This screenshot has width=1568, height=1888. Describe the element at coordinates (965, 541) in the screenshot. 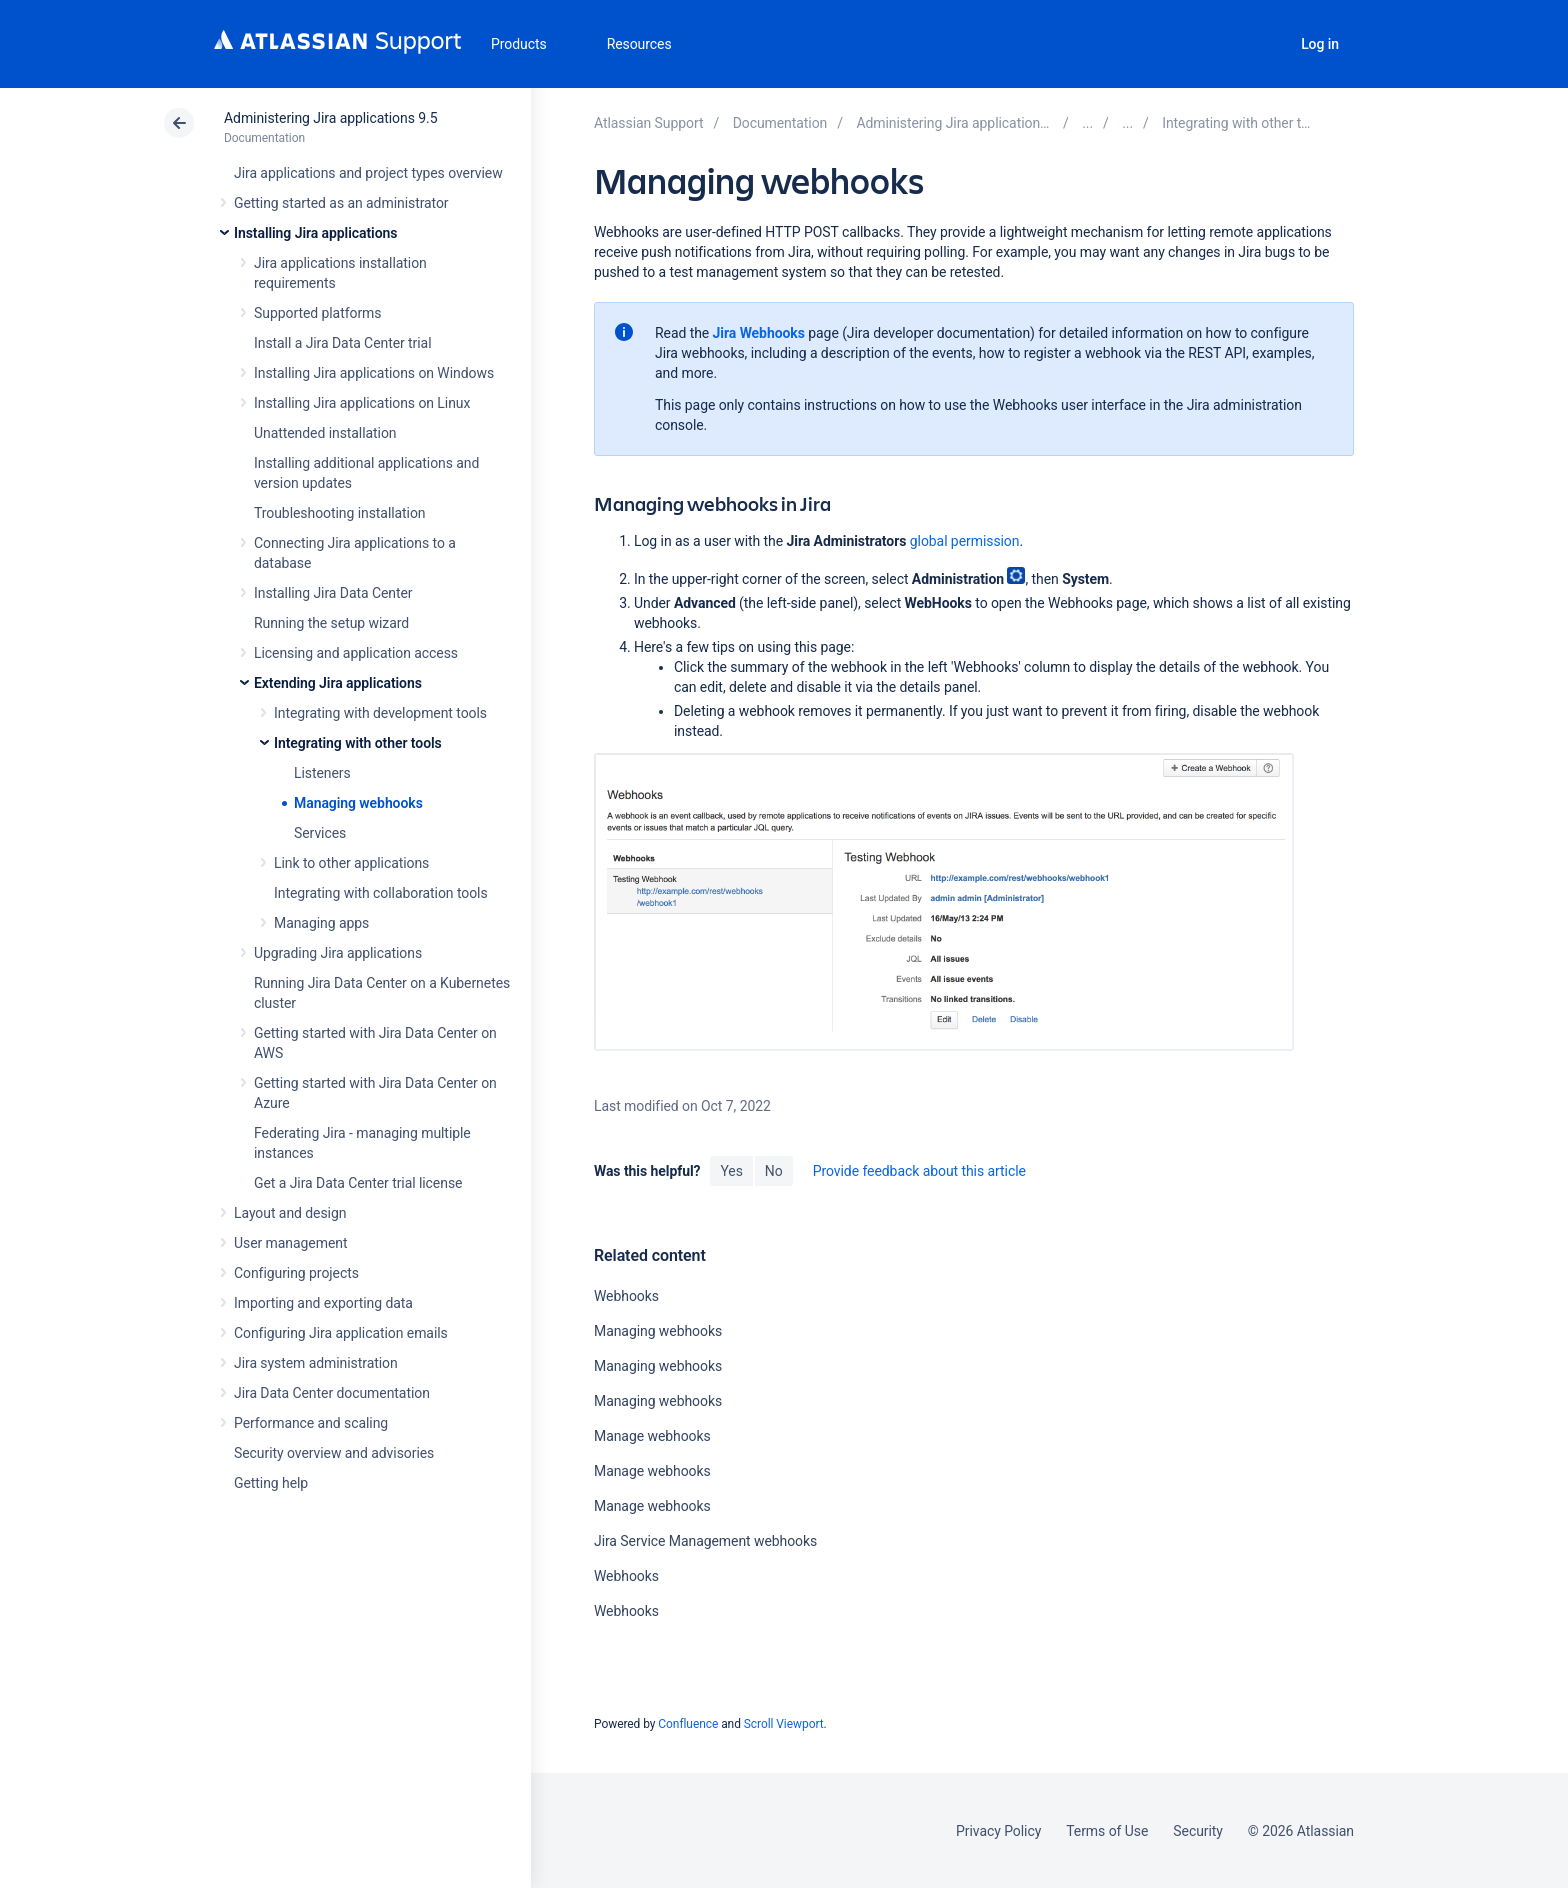

I see `global permission` at that location.